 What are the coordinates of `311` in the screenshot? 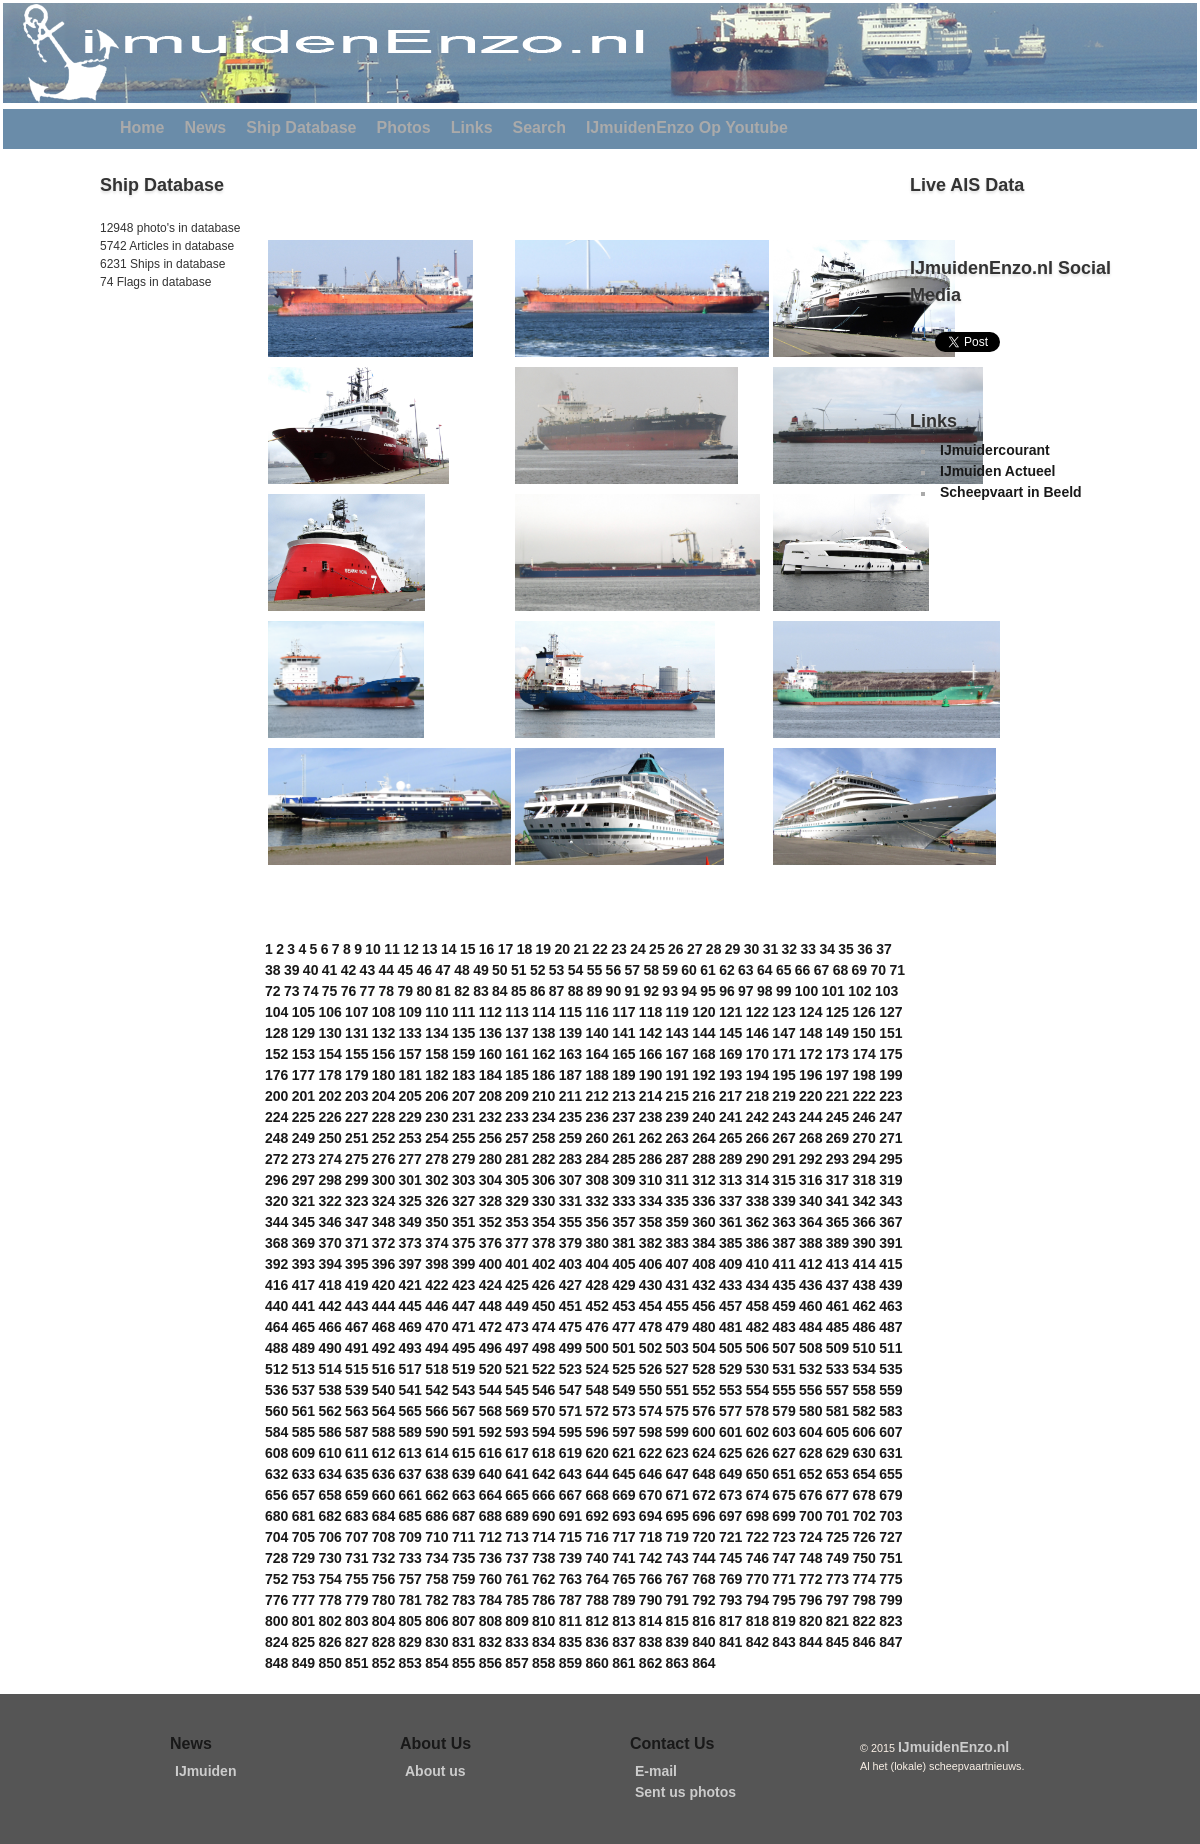 It's located at (677, 1180).